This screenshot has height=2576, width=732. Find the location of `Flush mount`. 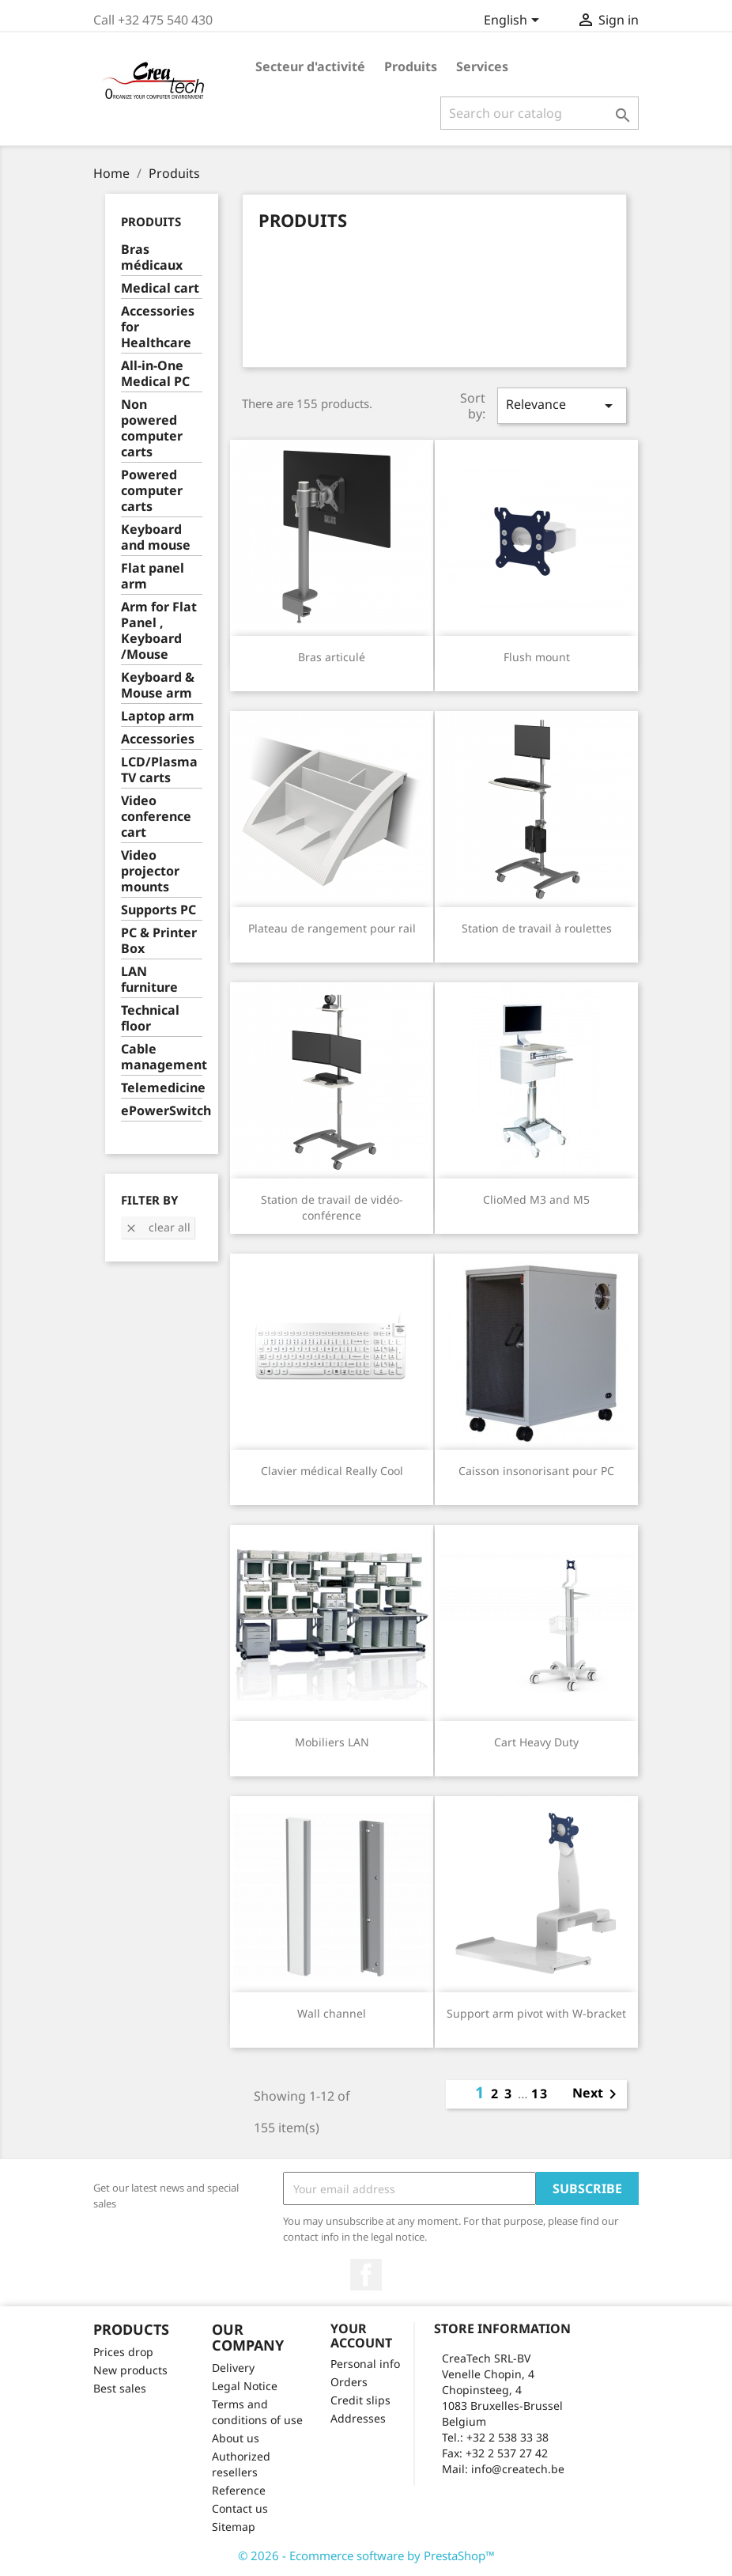

Flush mount is located at coordinates (537, 656).